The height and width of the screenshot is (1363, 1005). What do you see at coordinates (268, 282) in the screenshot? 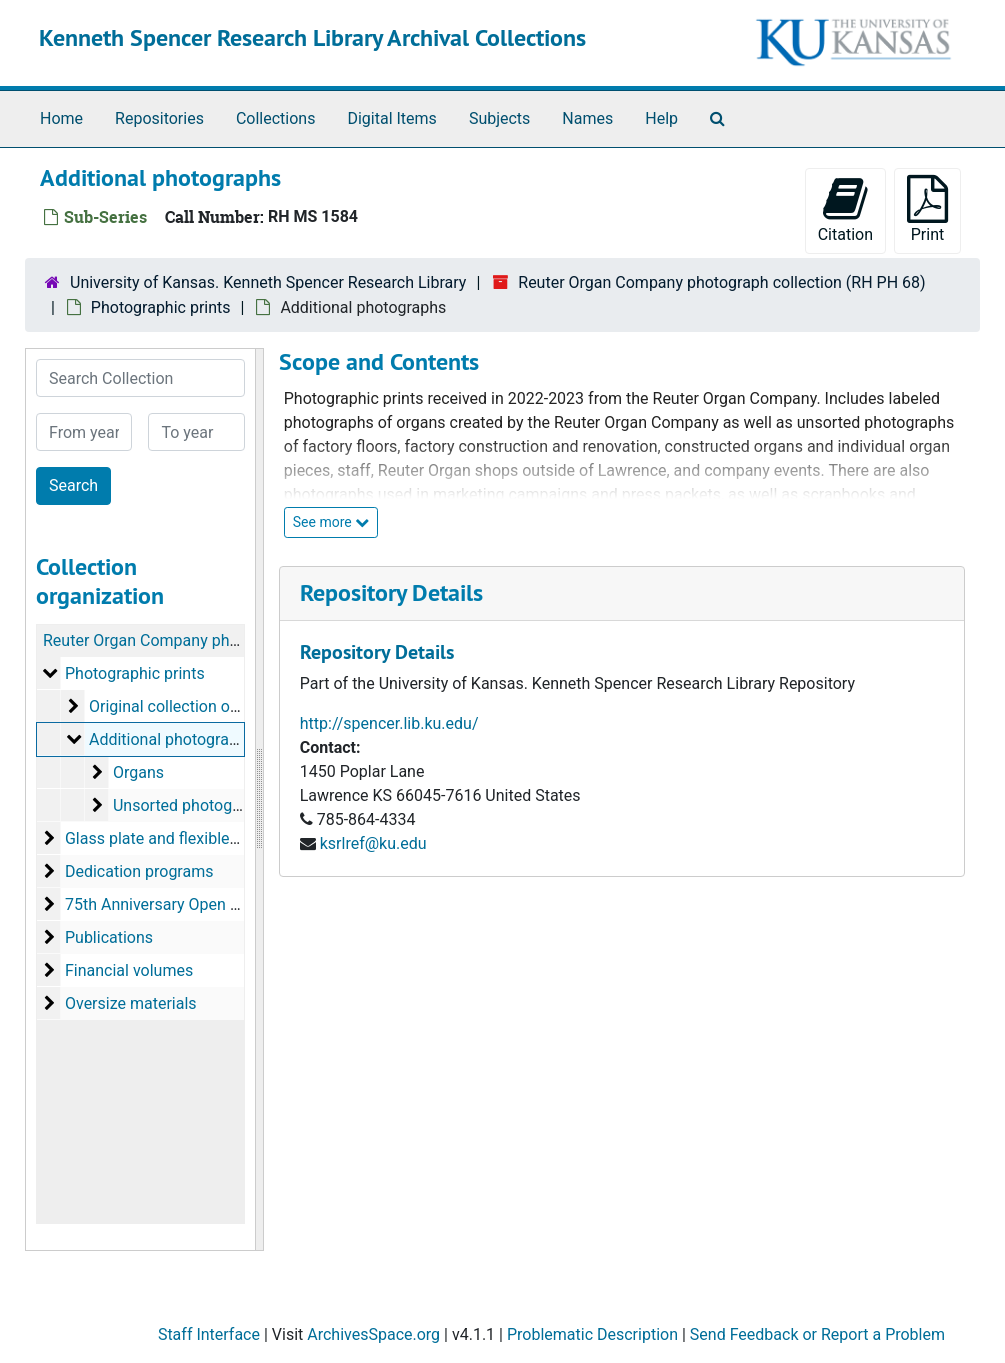
I see `University of Kansas. Kenneth Spencer Research Library` at bounding box center [268, 282].